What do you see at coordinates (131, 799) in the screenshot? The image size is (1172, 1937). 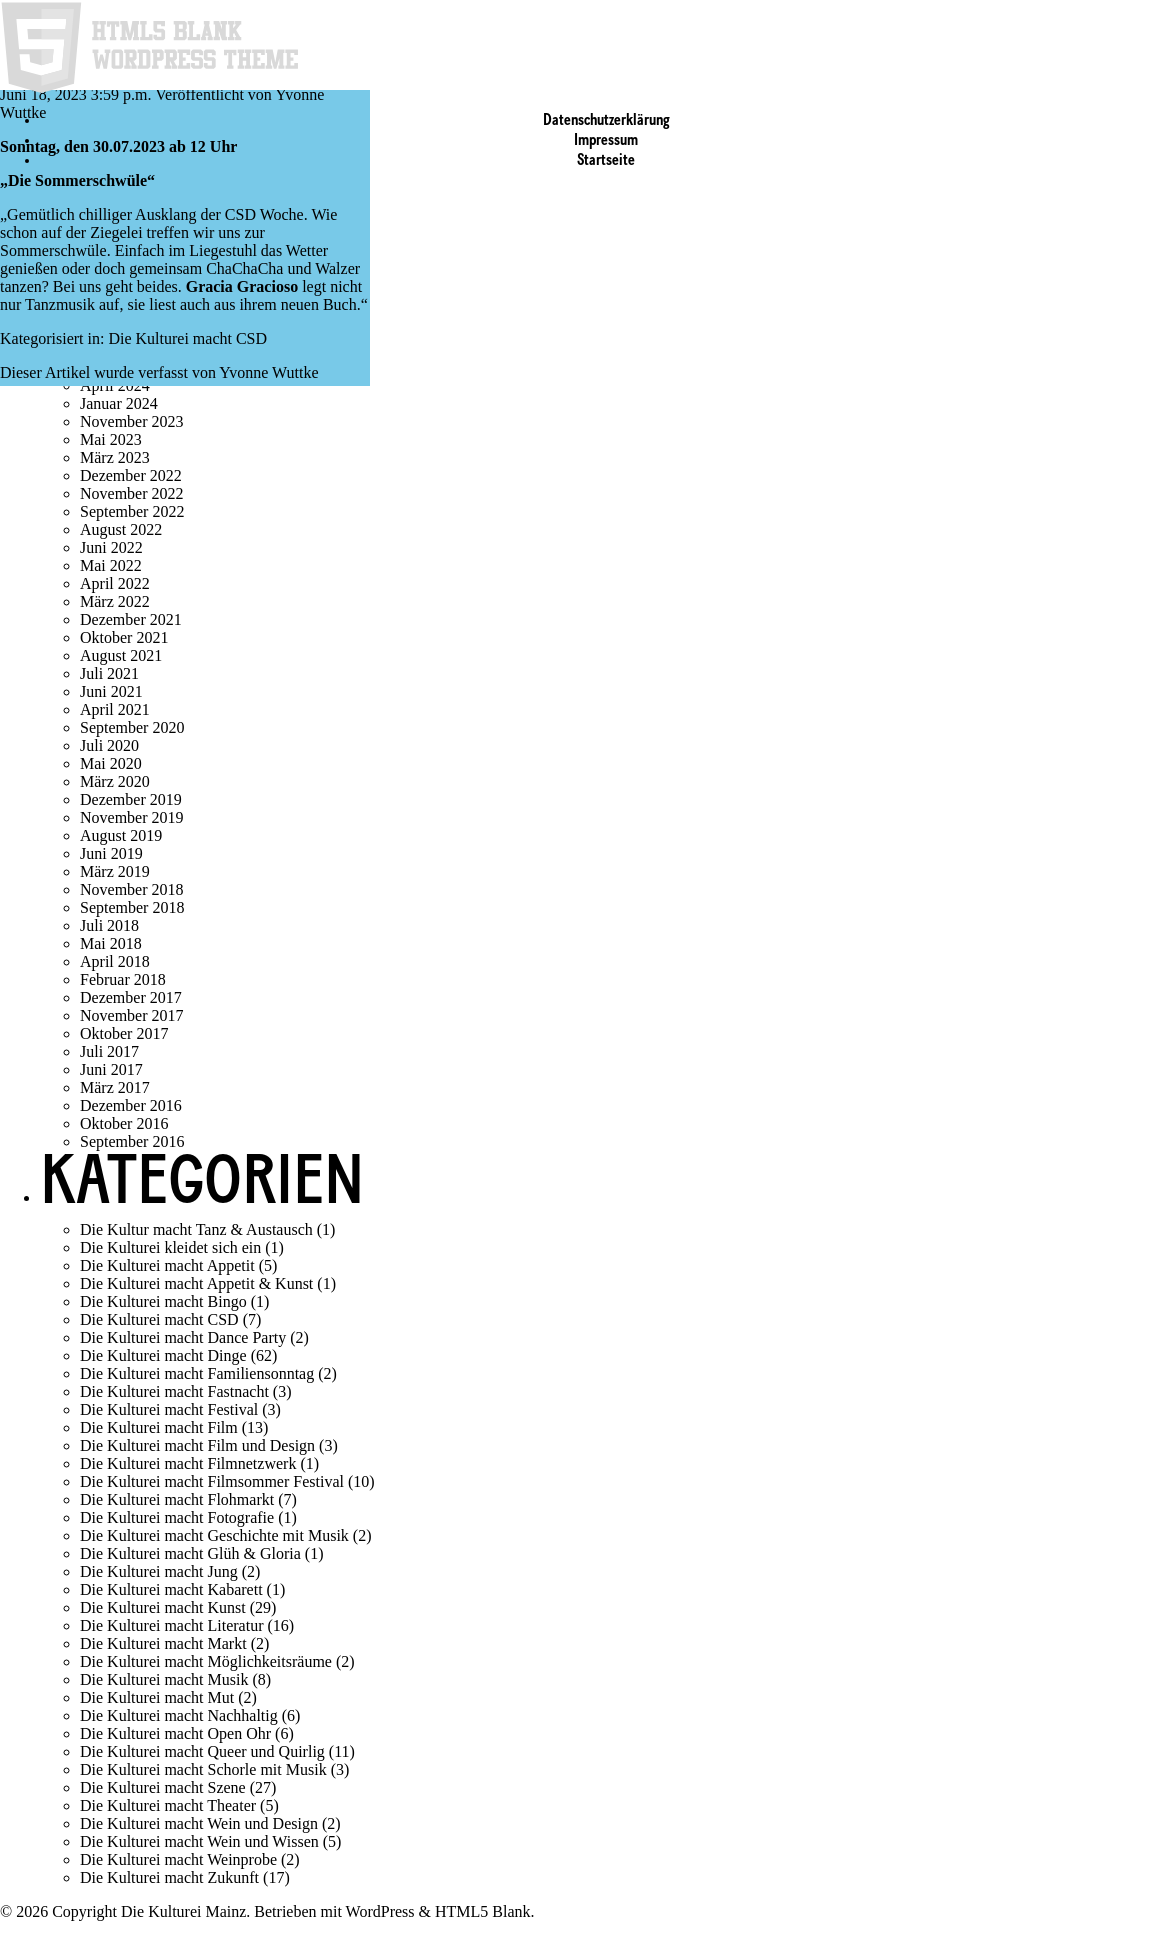 I see `Dezember 2019` at bounding box center [131, 799].